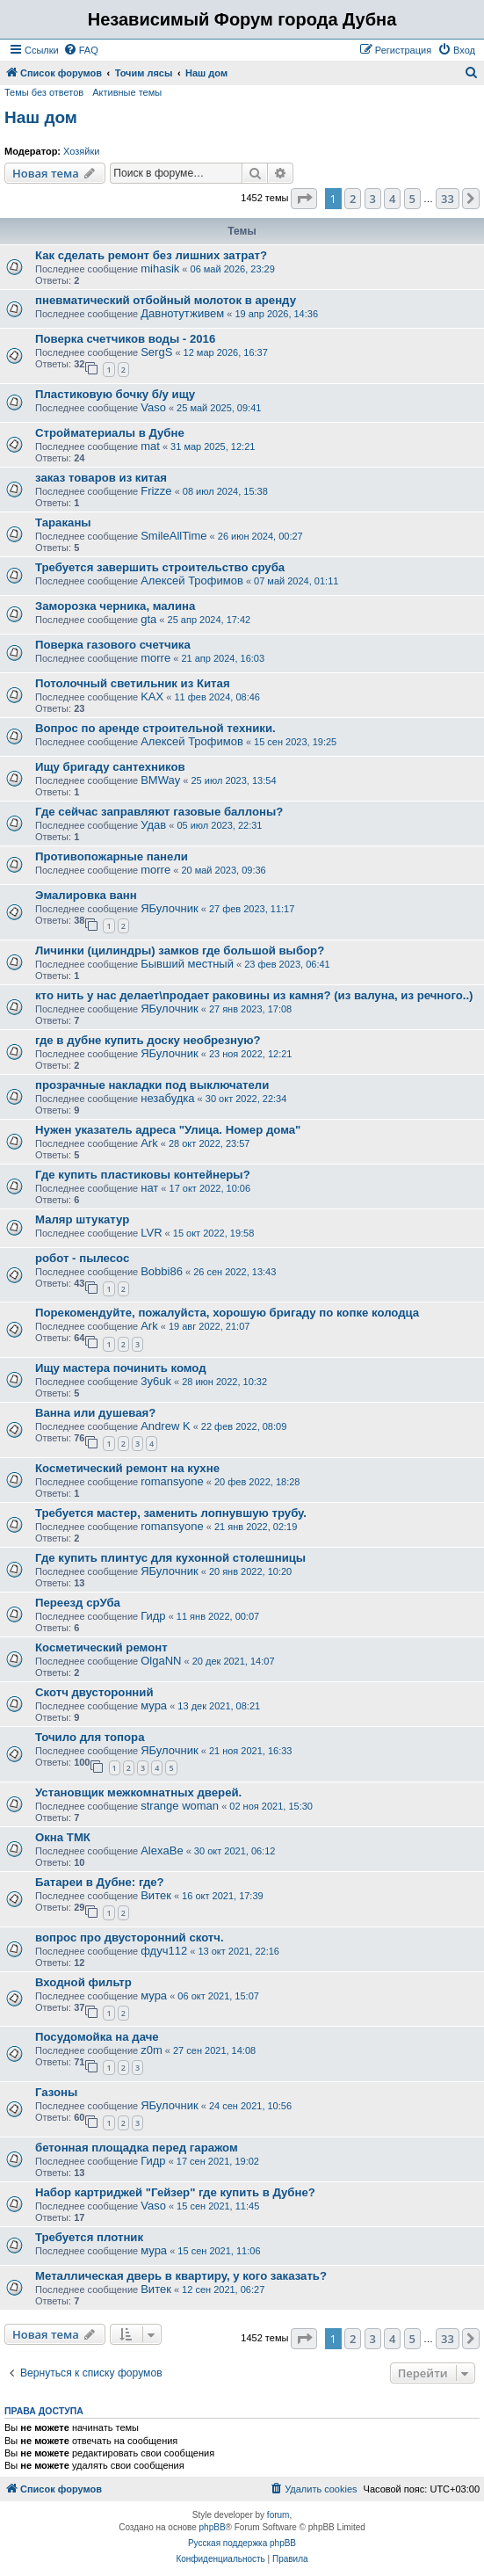 Image resolution: width=484 pixels, height=2576 pixels. Describe the element at coordinates (111, 856) in the screenshot. I see `Противопожарные панели` at that location.